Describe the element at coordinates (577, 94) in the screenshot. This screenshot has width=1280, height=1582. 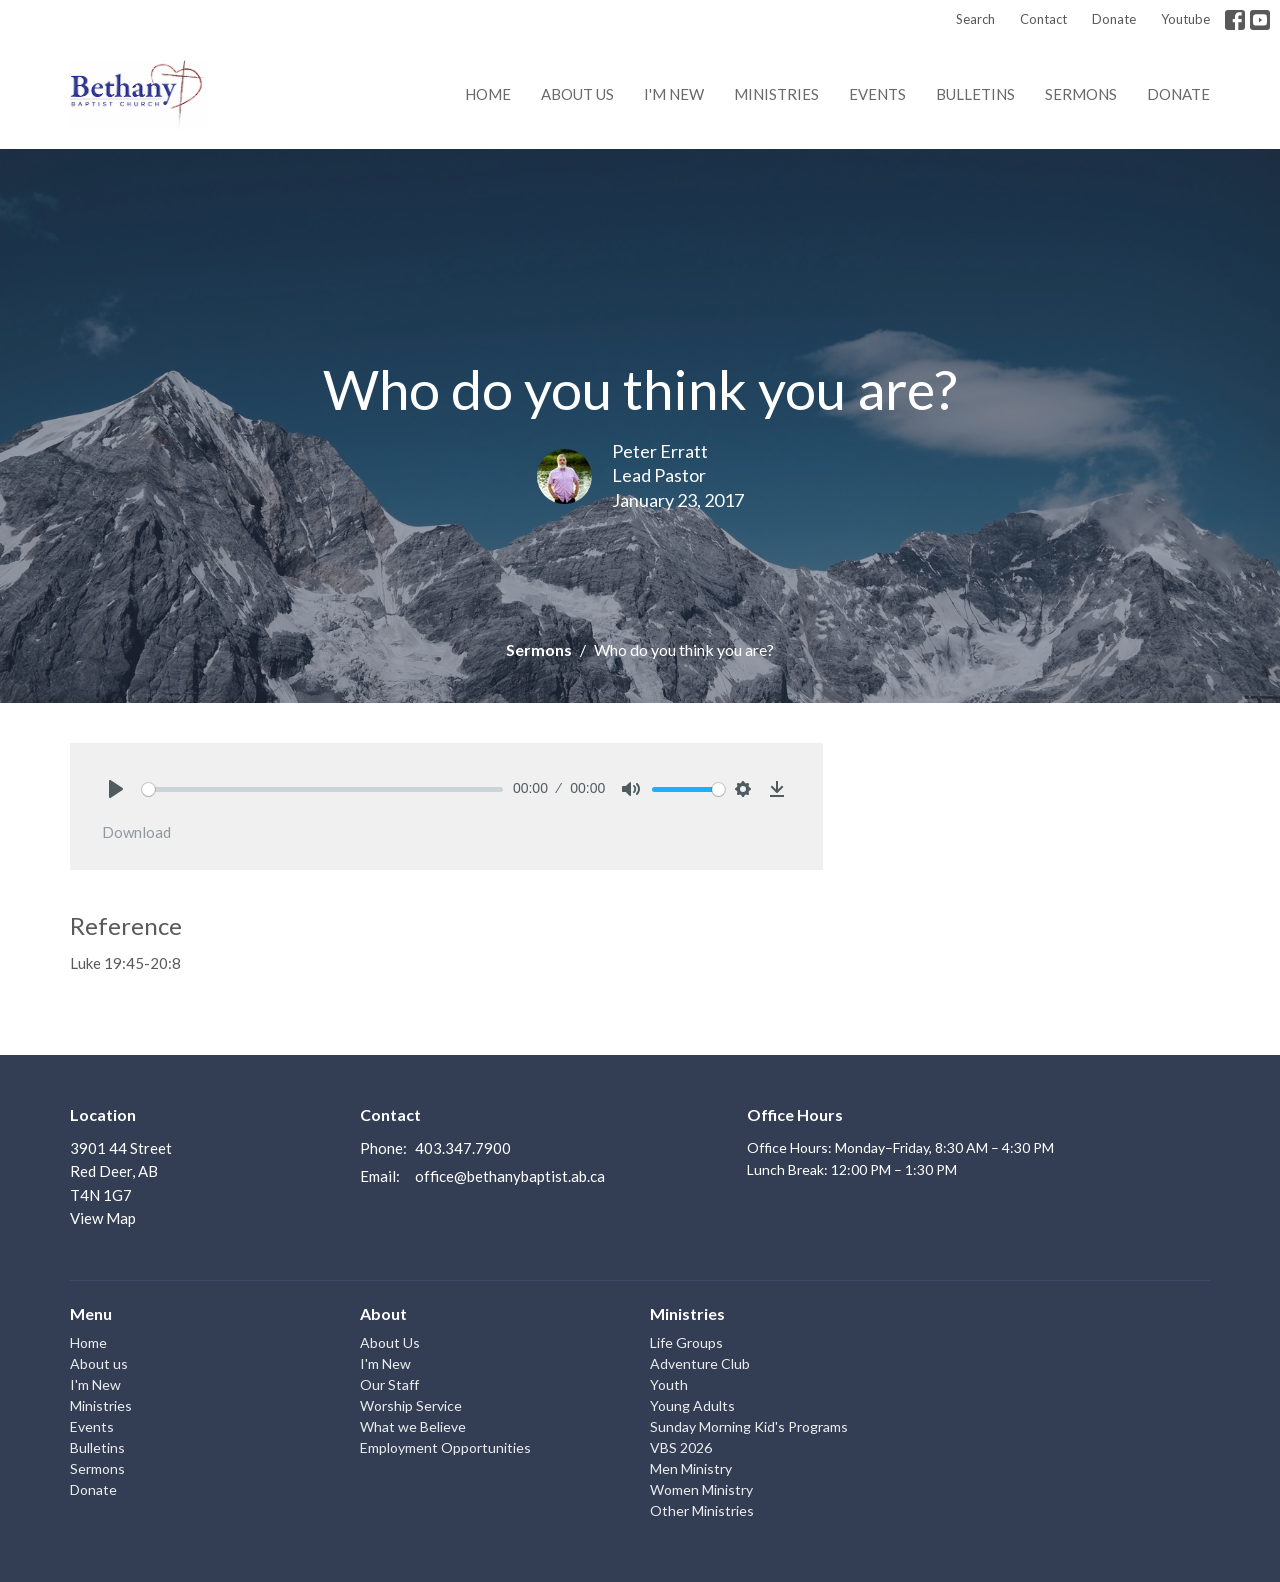
I see `About us` at that location.